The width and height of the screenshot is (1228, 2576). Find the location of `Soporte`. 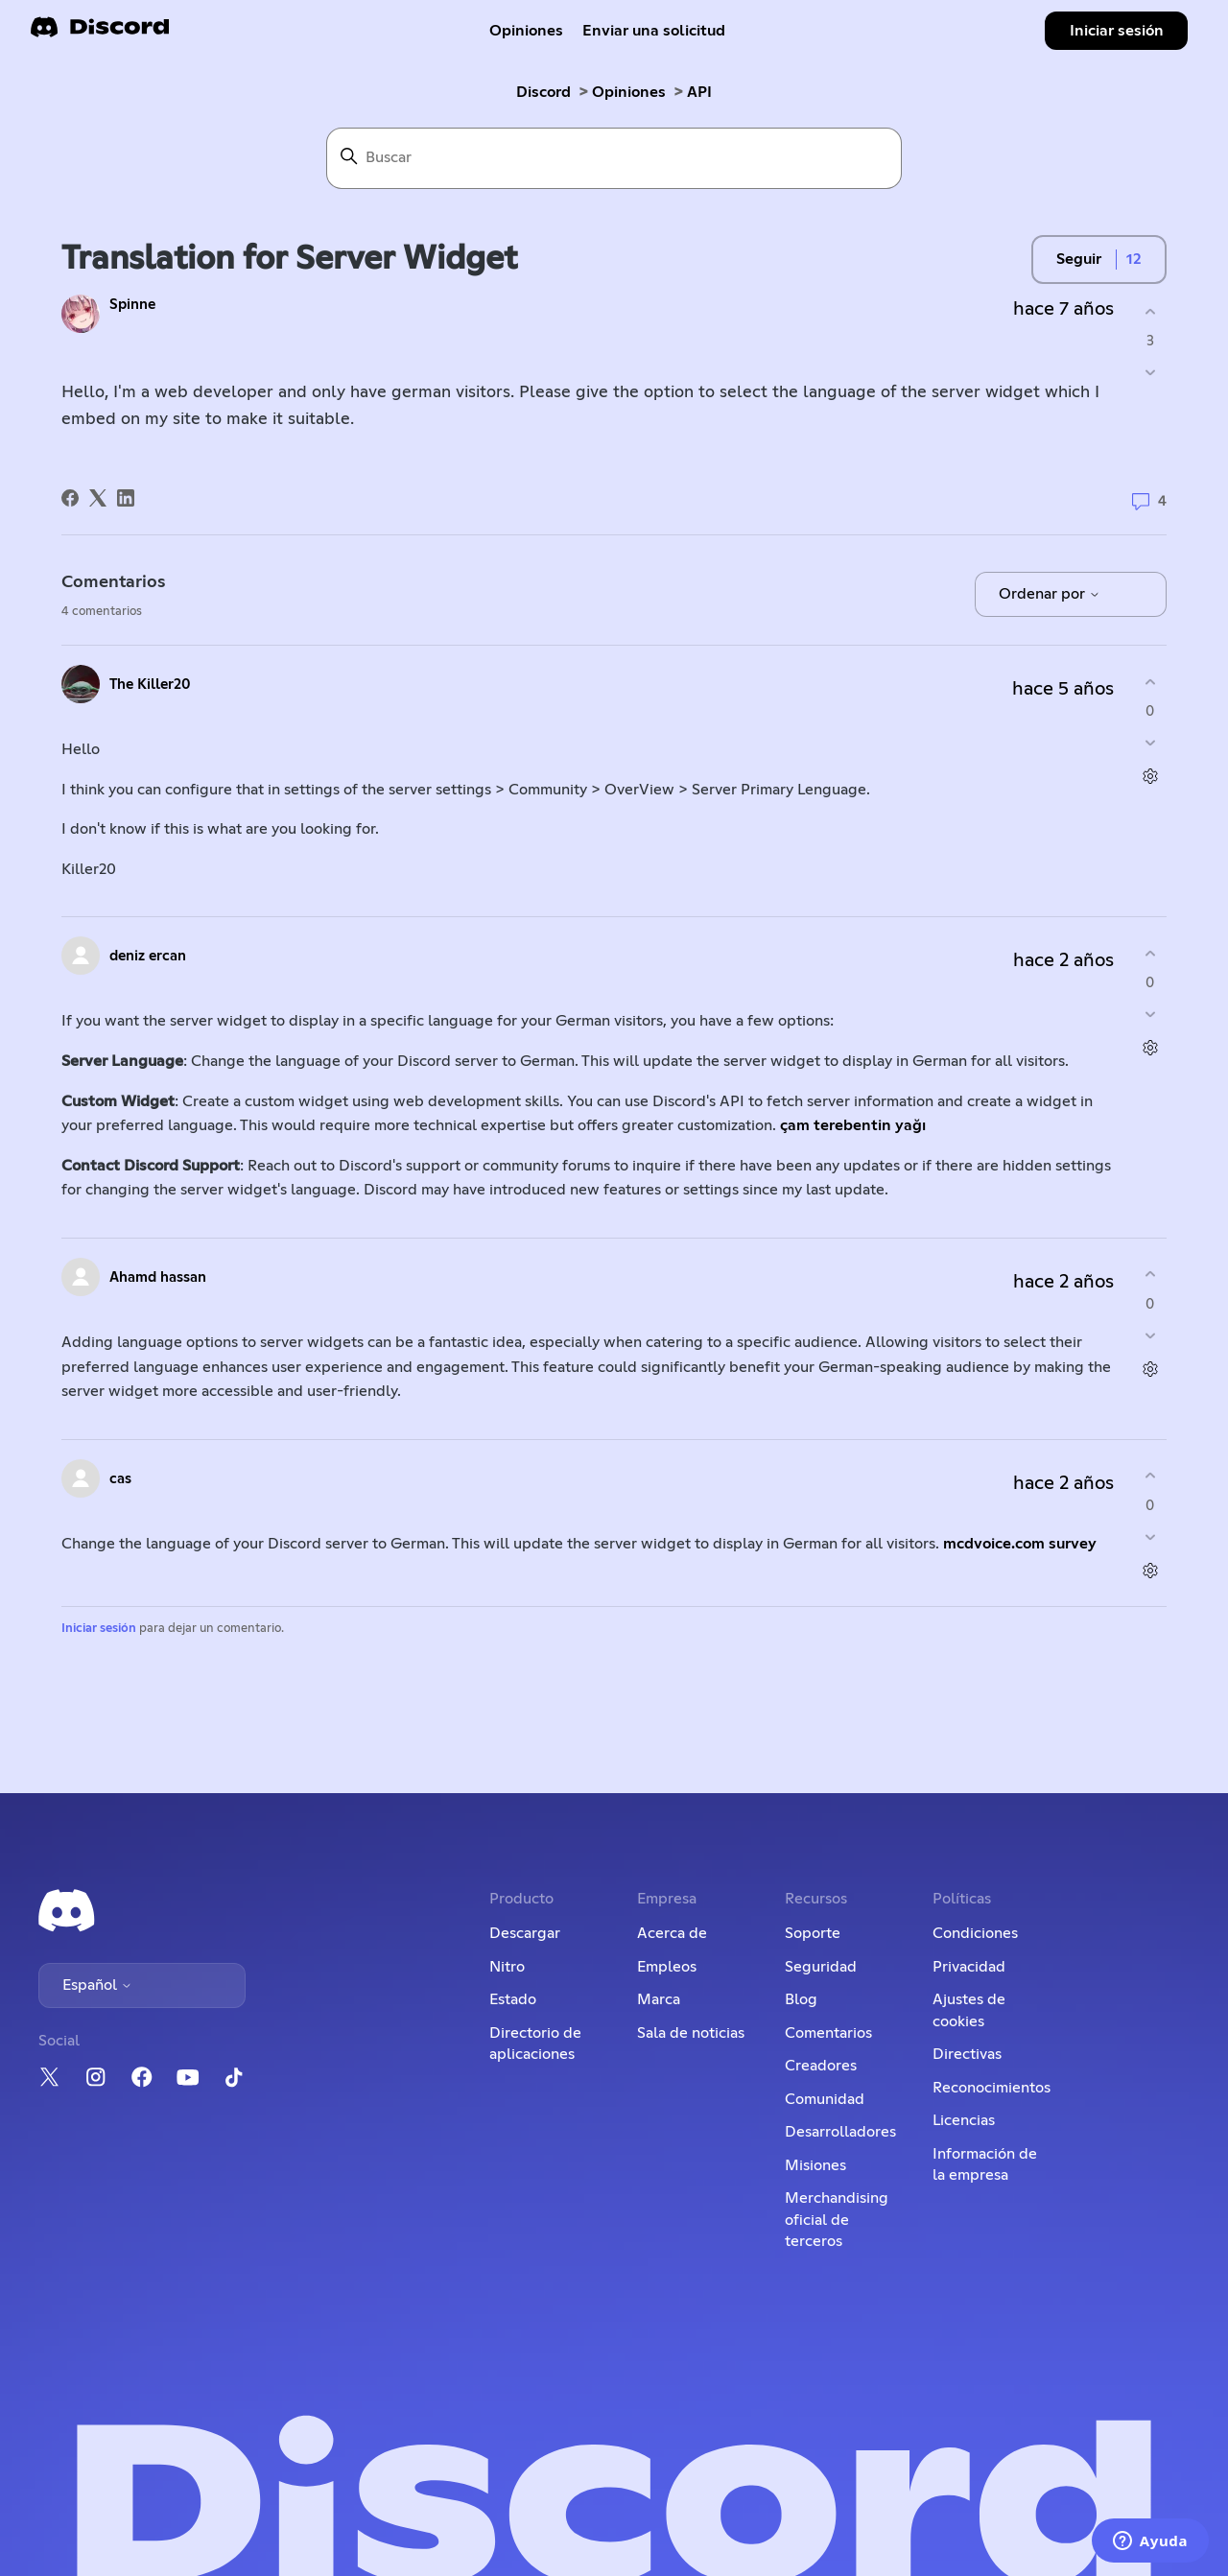

Soporte is located at coordinates (812, 1933).